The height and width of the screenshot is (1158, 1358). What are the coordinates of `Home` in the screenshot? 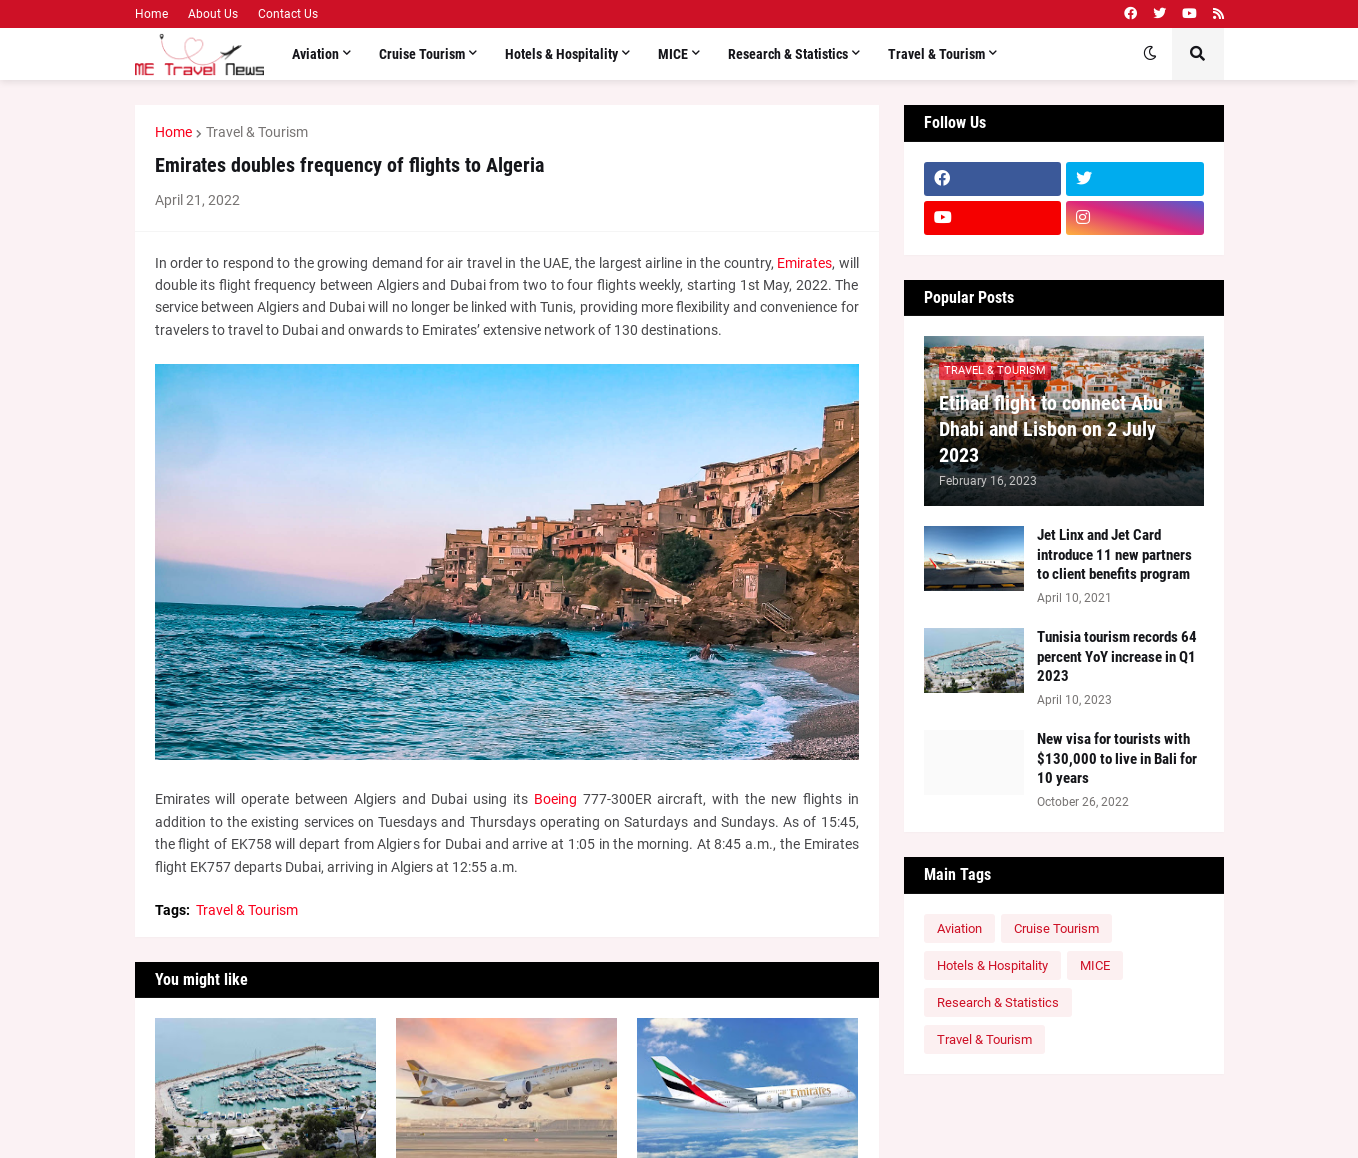 It's located at (151, 14).